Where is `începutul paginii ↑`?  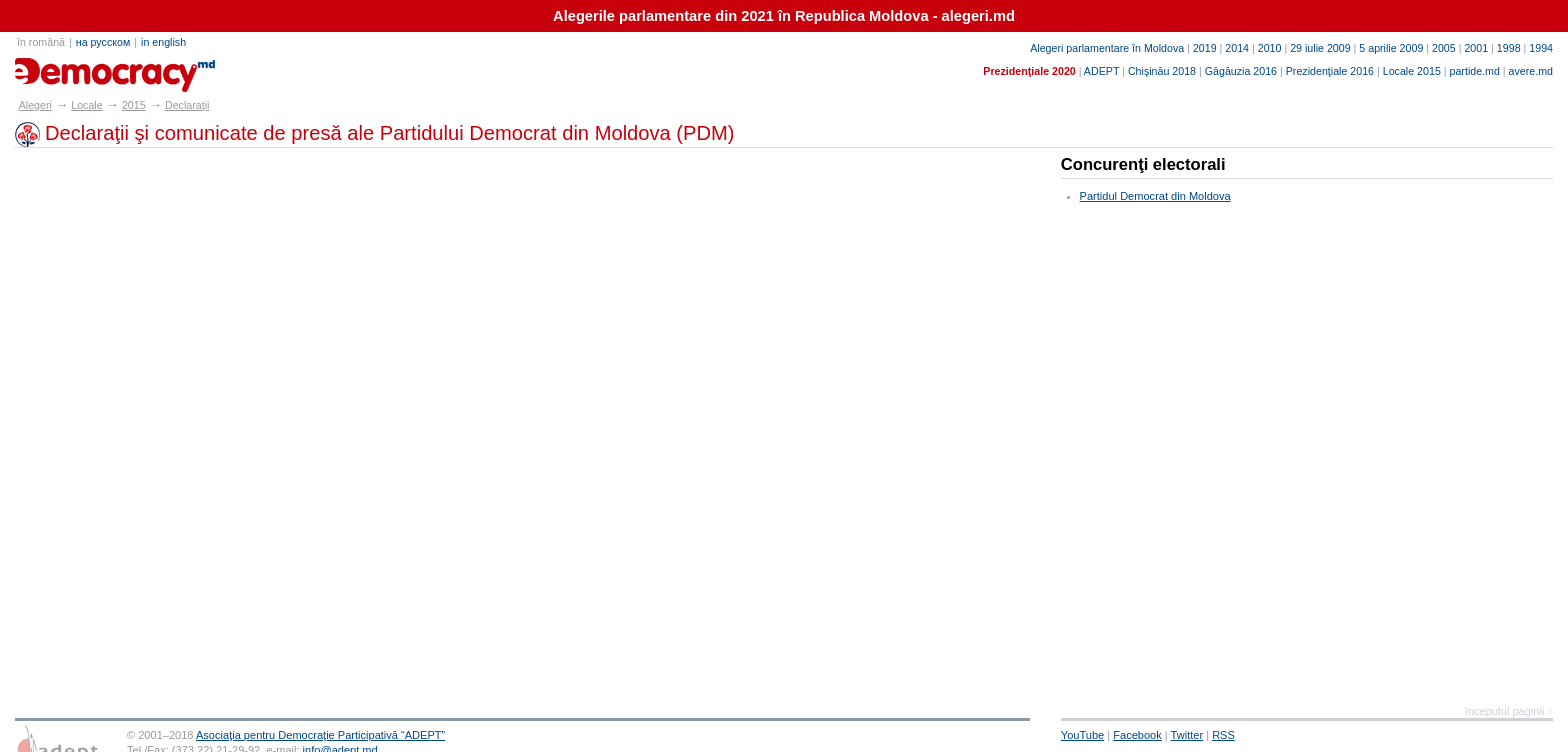 începutul paginii ↑ is located at coordinates (1509, 711).